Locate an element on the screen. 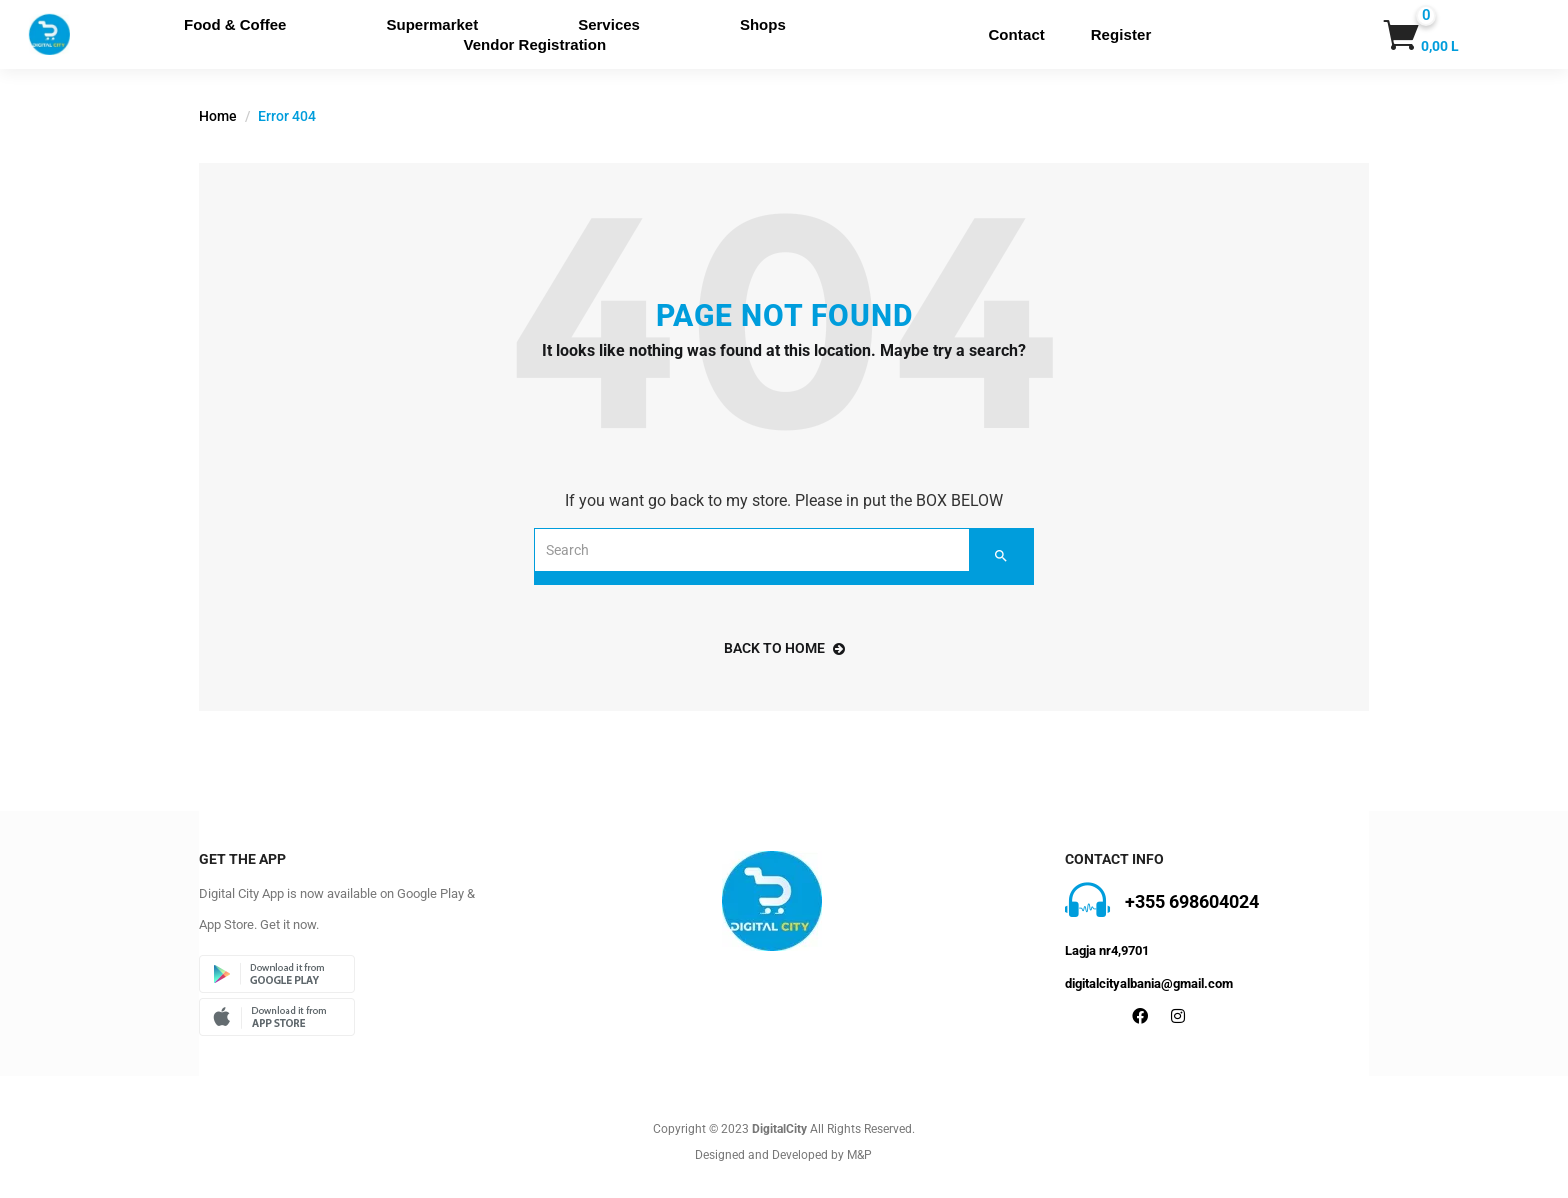  back to home is located at coordinates (784, 648).